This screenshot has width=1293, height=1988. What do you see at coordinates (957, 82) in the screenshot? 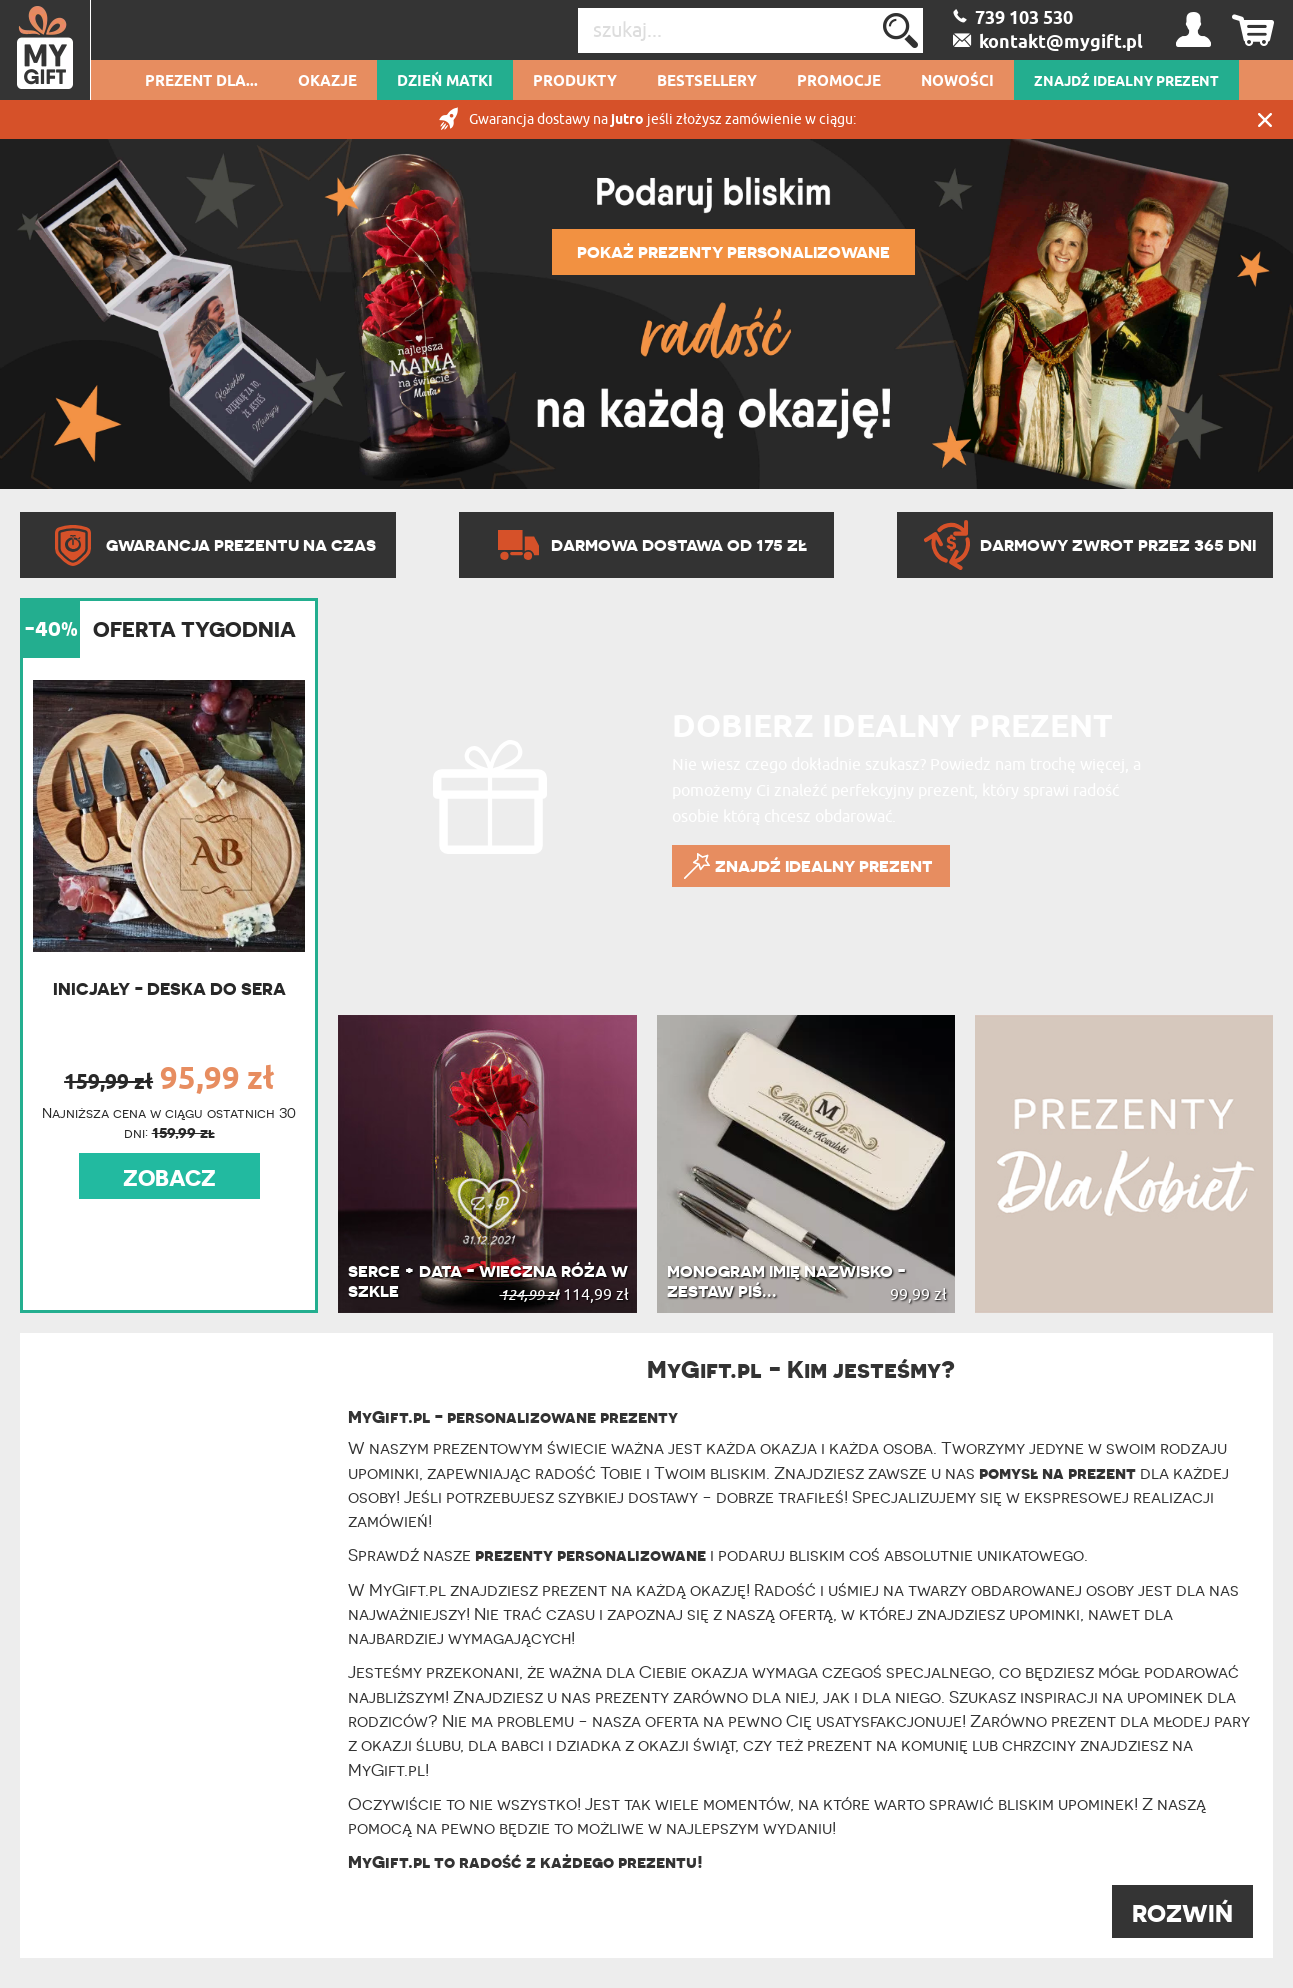
I see `Nowości` at bounding box center [957, 82].